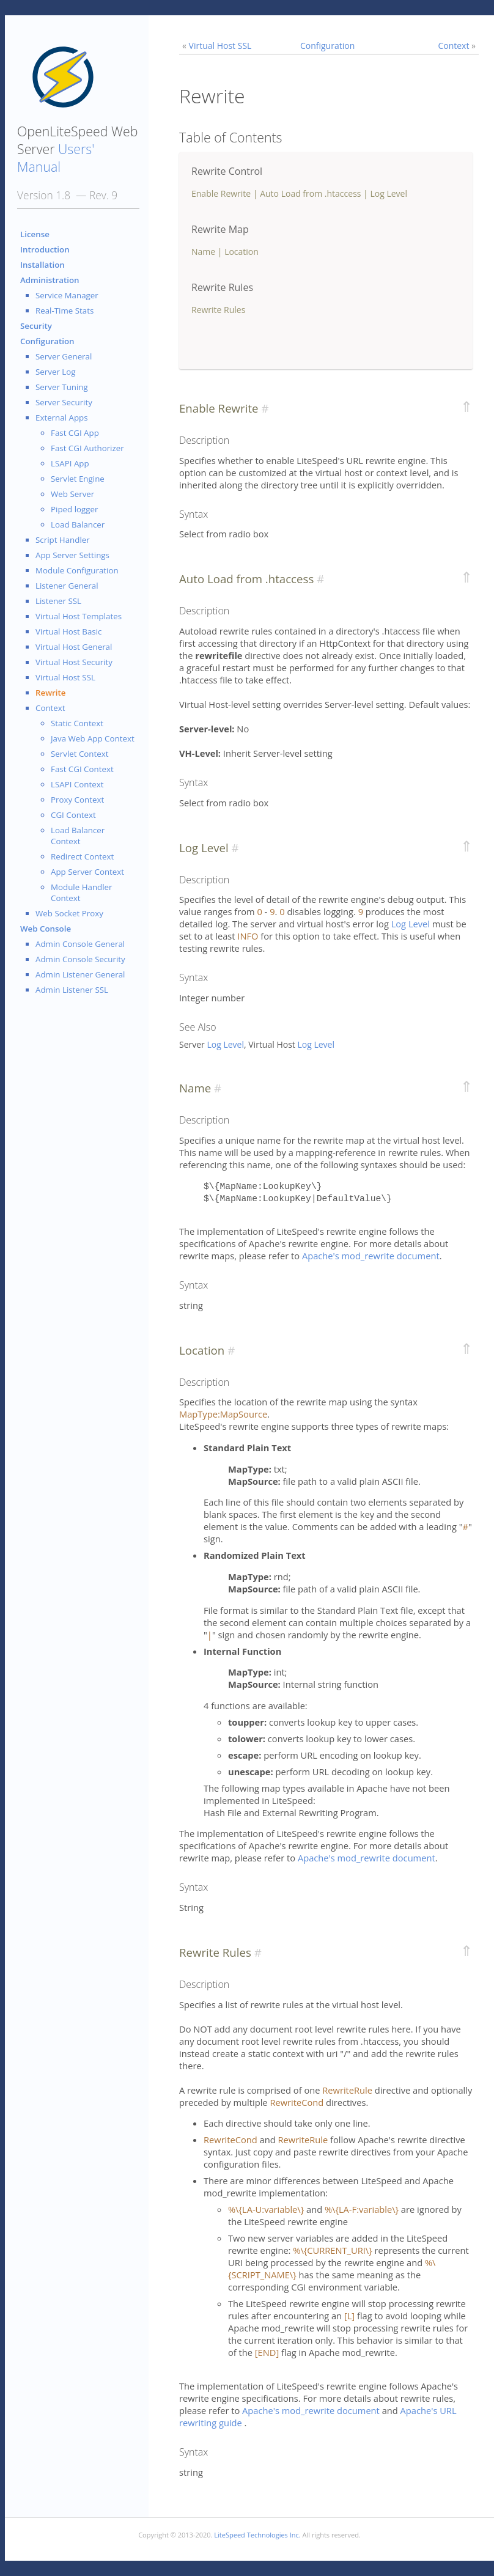 This screenshot has width=494, height=2576. I want to click on Listener SSL, so click(58, 600).